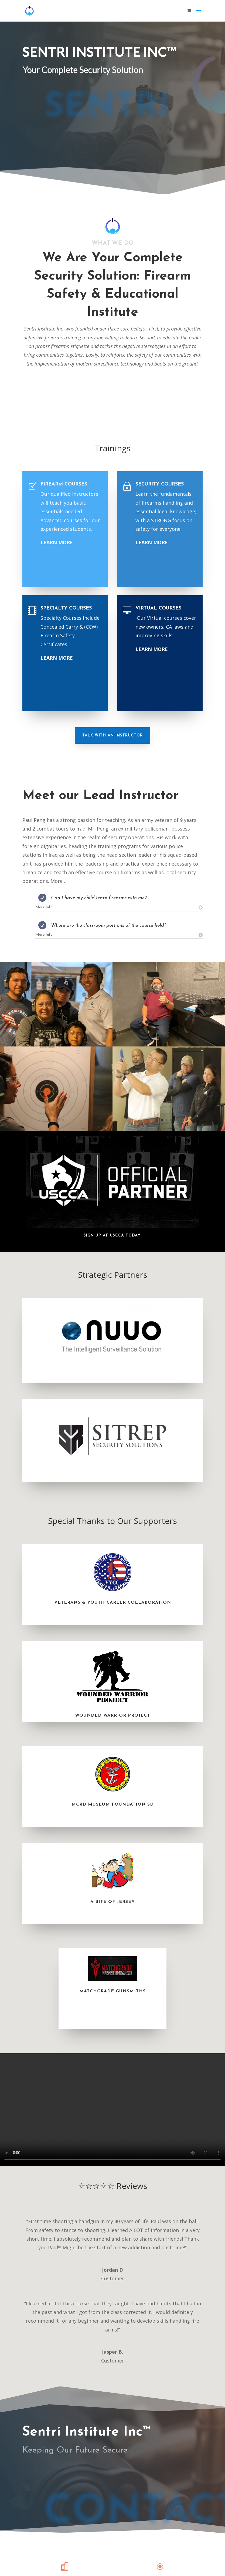 This screenshot has width=225, height=2576. What do you see at coordinates (113, 1236) in the screenshot?
I see `Sign Up At USCCA Today!` at bounding box center [113, 1236].